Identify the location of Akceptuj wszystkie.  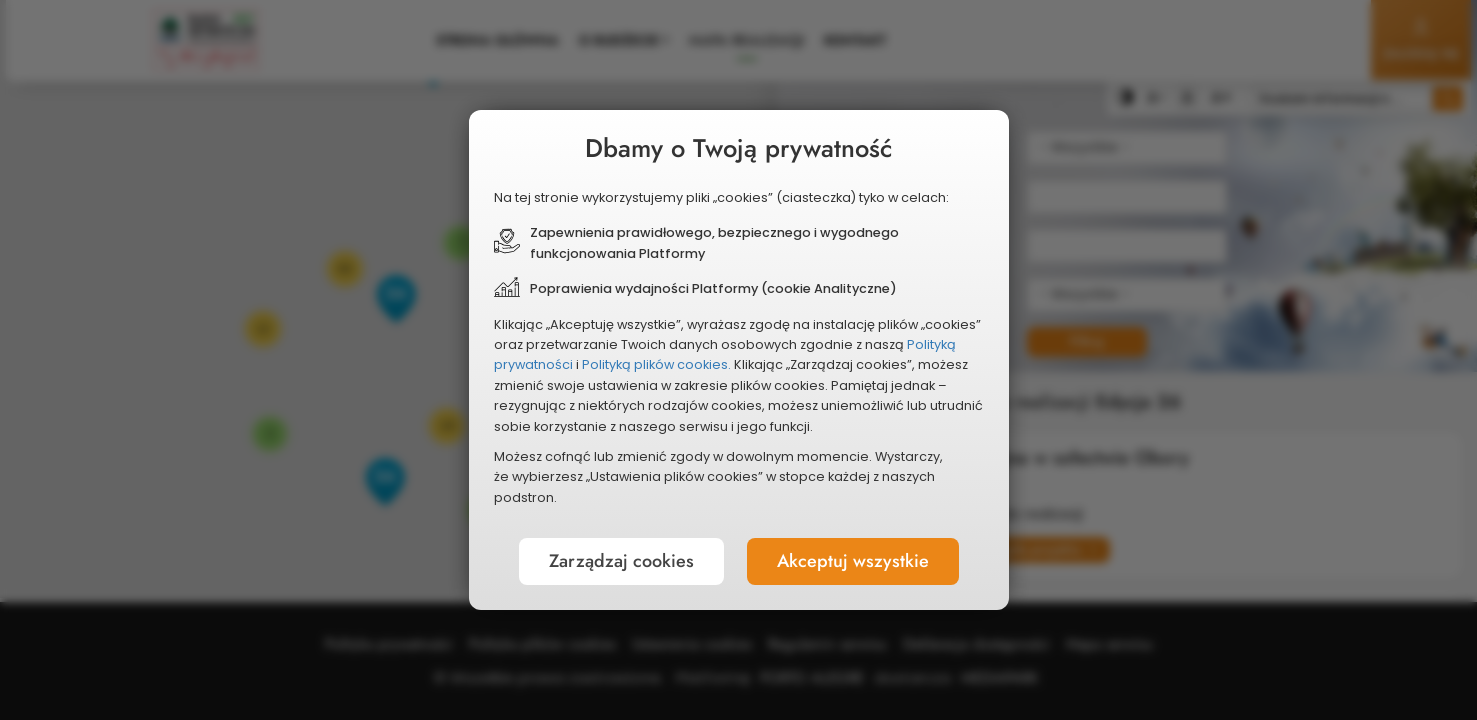
(839, 537).